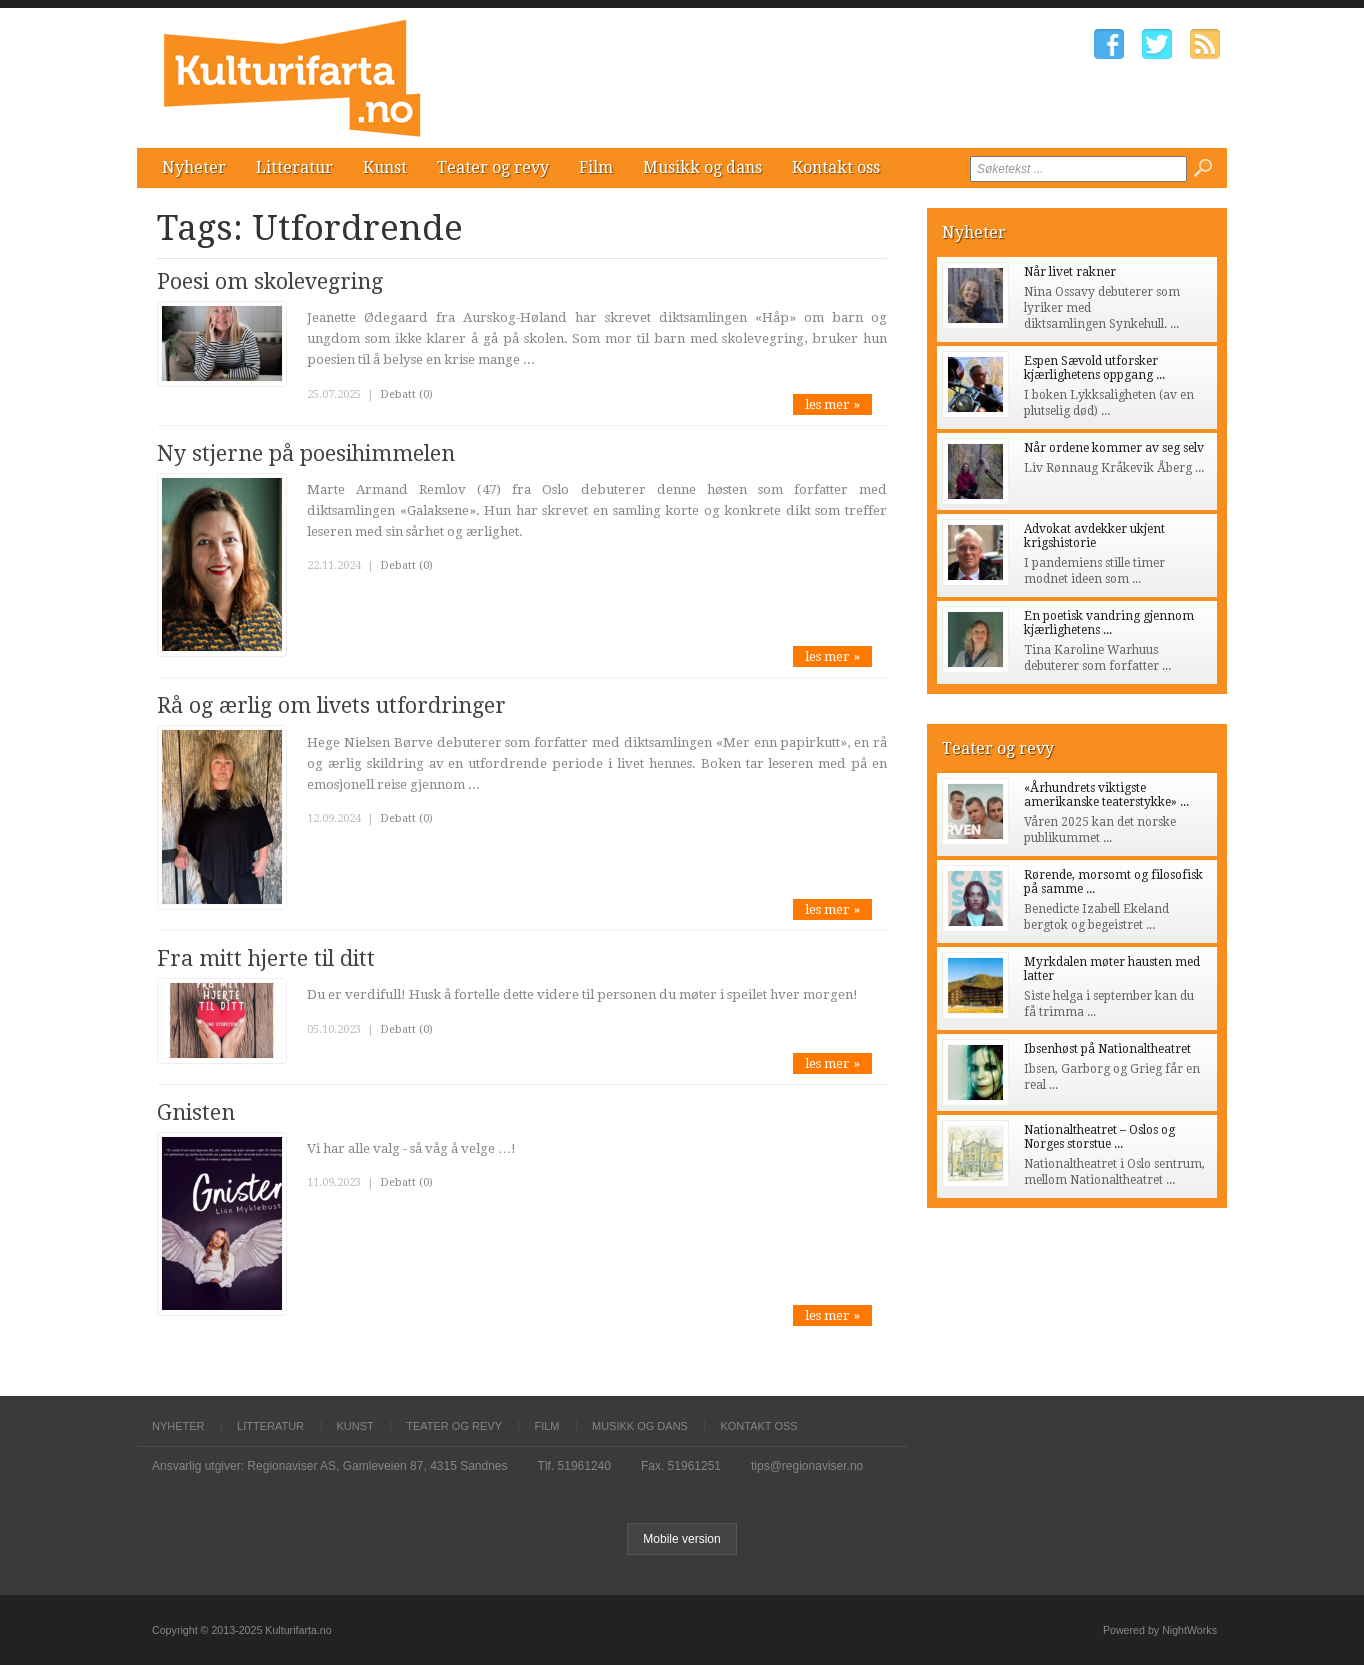 The image size is (1364, 1665). Describe the element at coordinates (1106, 795) in the screenshot. I see `«Århundrets viktigste amerikanske teaterstykke» ...` at that location.